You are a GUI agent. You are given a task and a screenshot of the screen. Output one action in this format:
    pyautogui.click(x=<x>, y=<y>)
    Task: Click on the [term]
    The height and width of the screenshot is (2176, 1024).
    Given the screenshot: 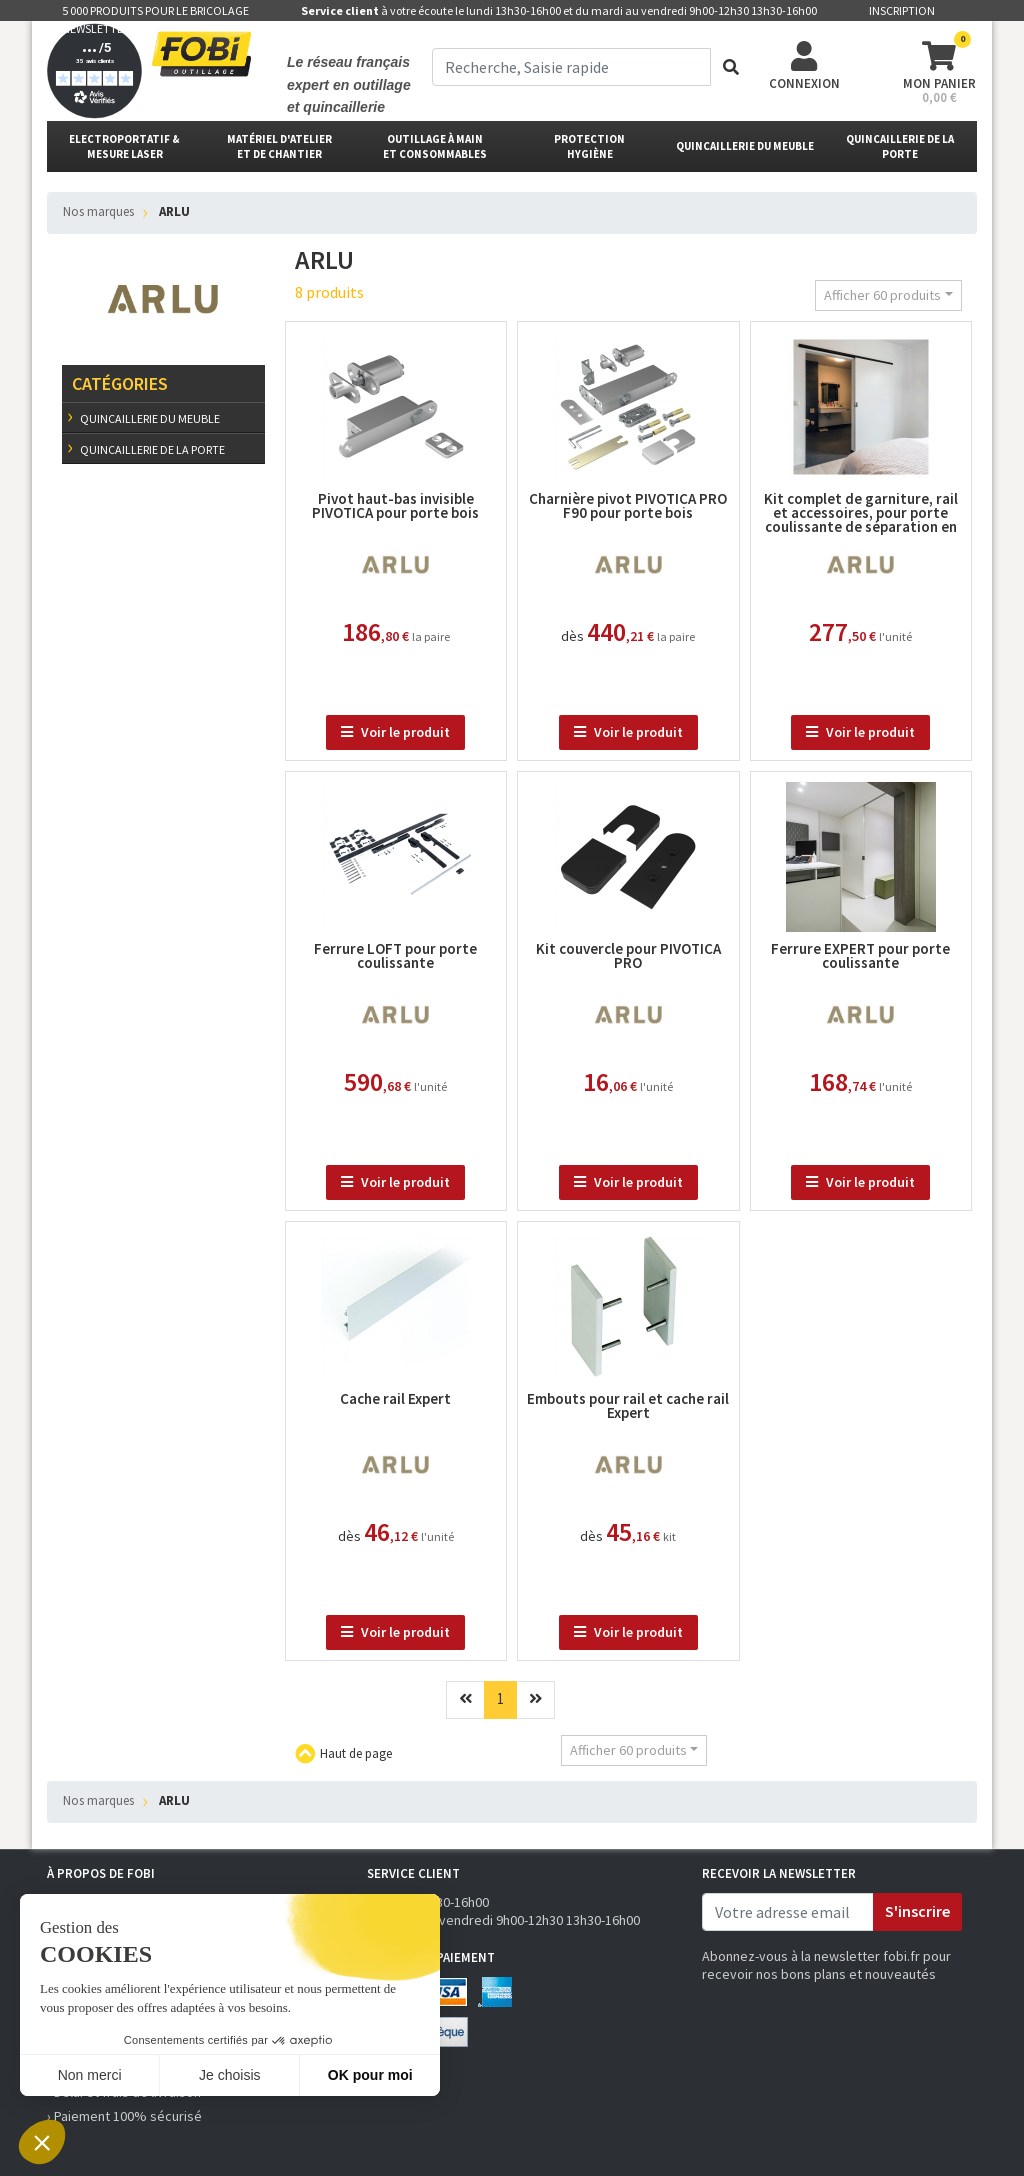 What is the action you would take?
    pyautogui.click(x=571, y=67)
    